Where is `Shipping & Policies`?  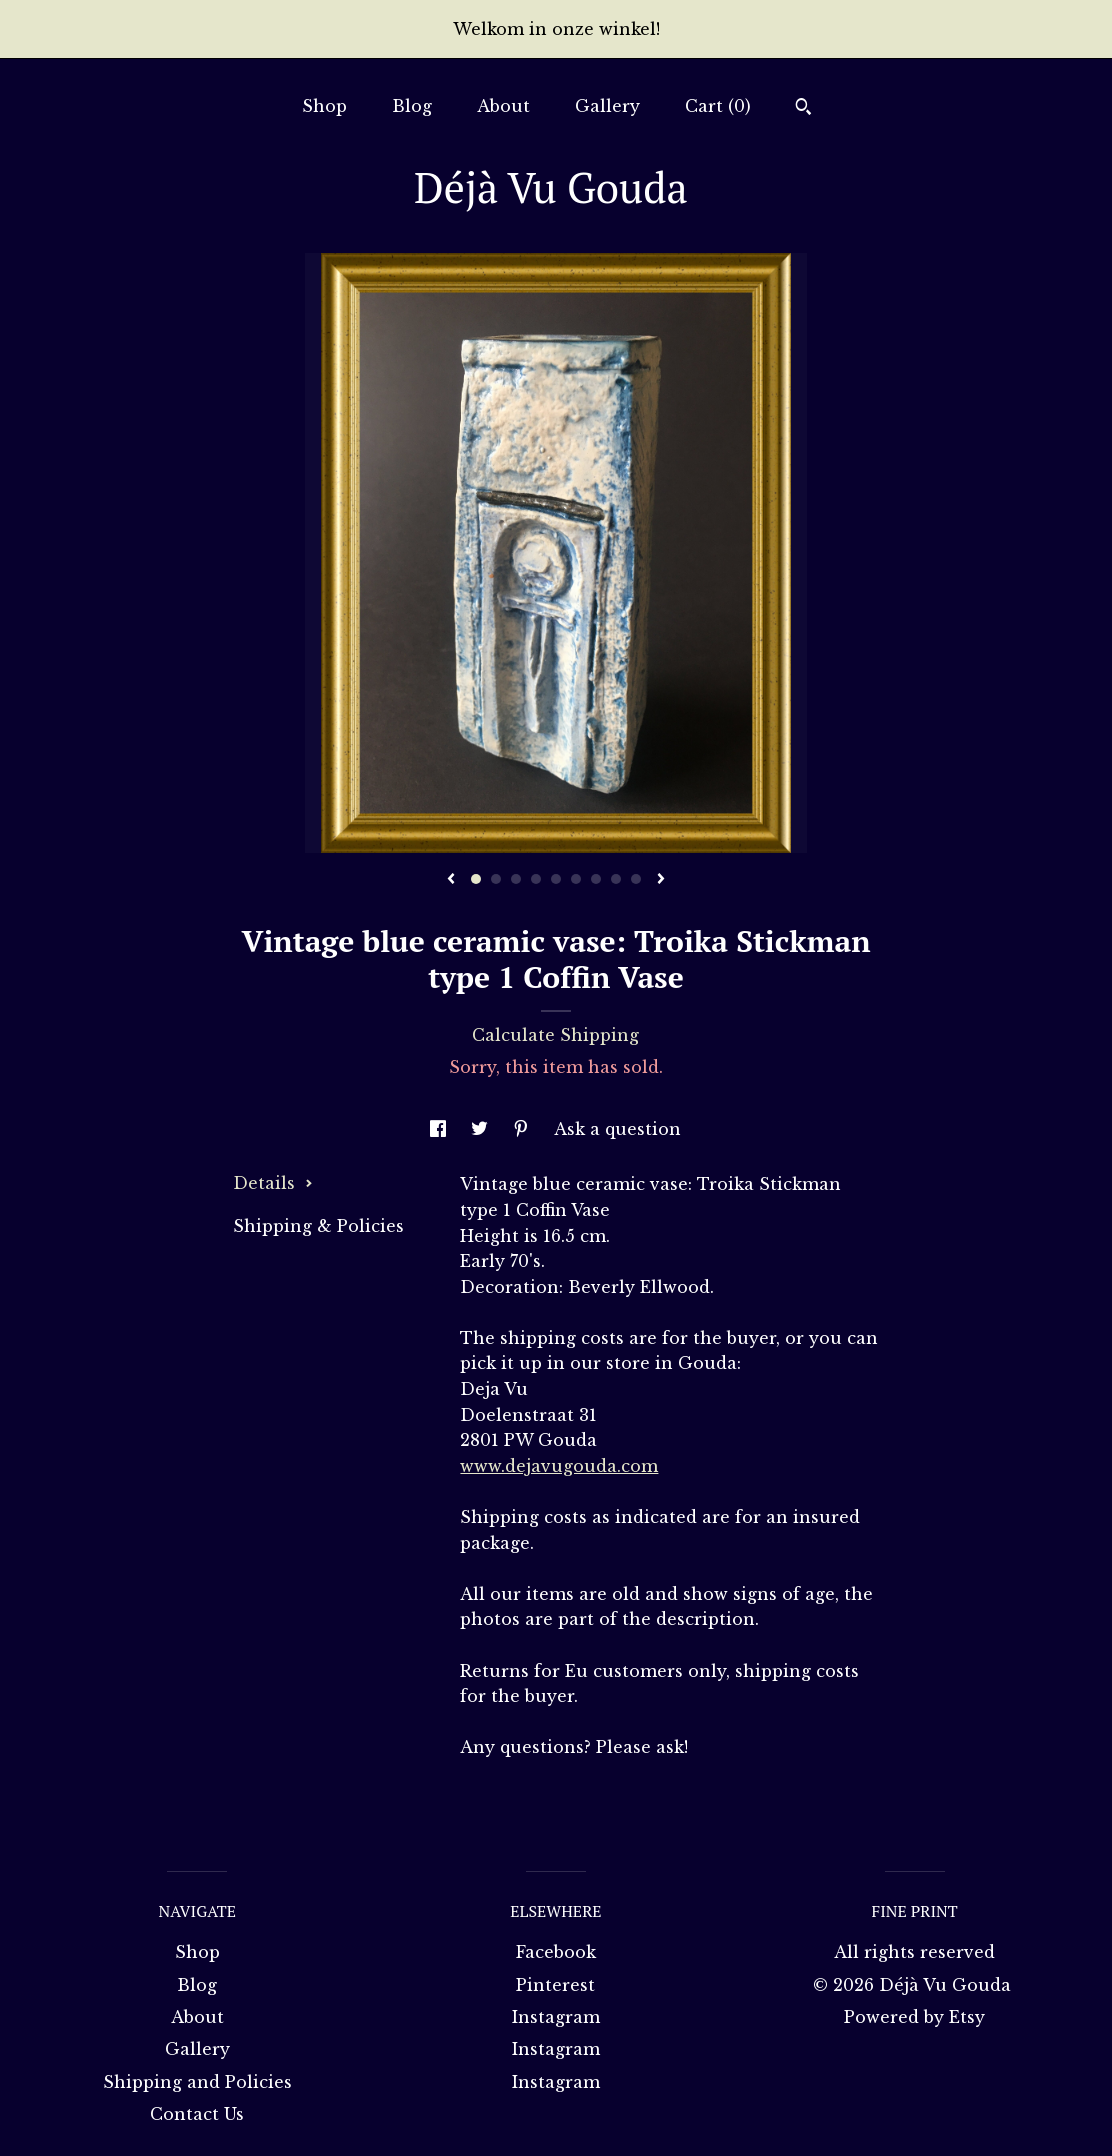
Shipping & Policies is located at coordinates (318, 1226).